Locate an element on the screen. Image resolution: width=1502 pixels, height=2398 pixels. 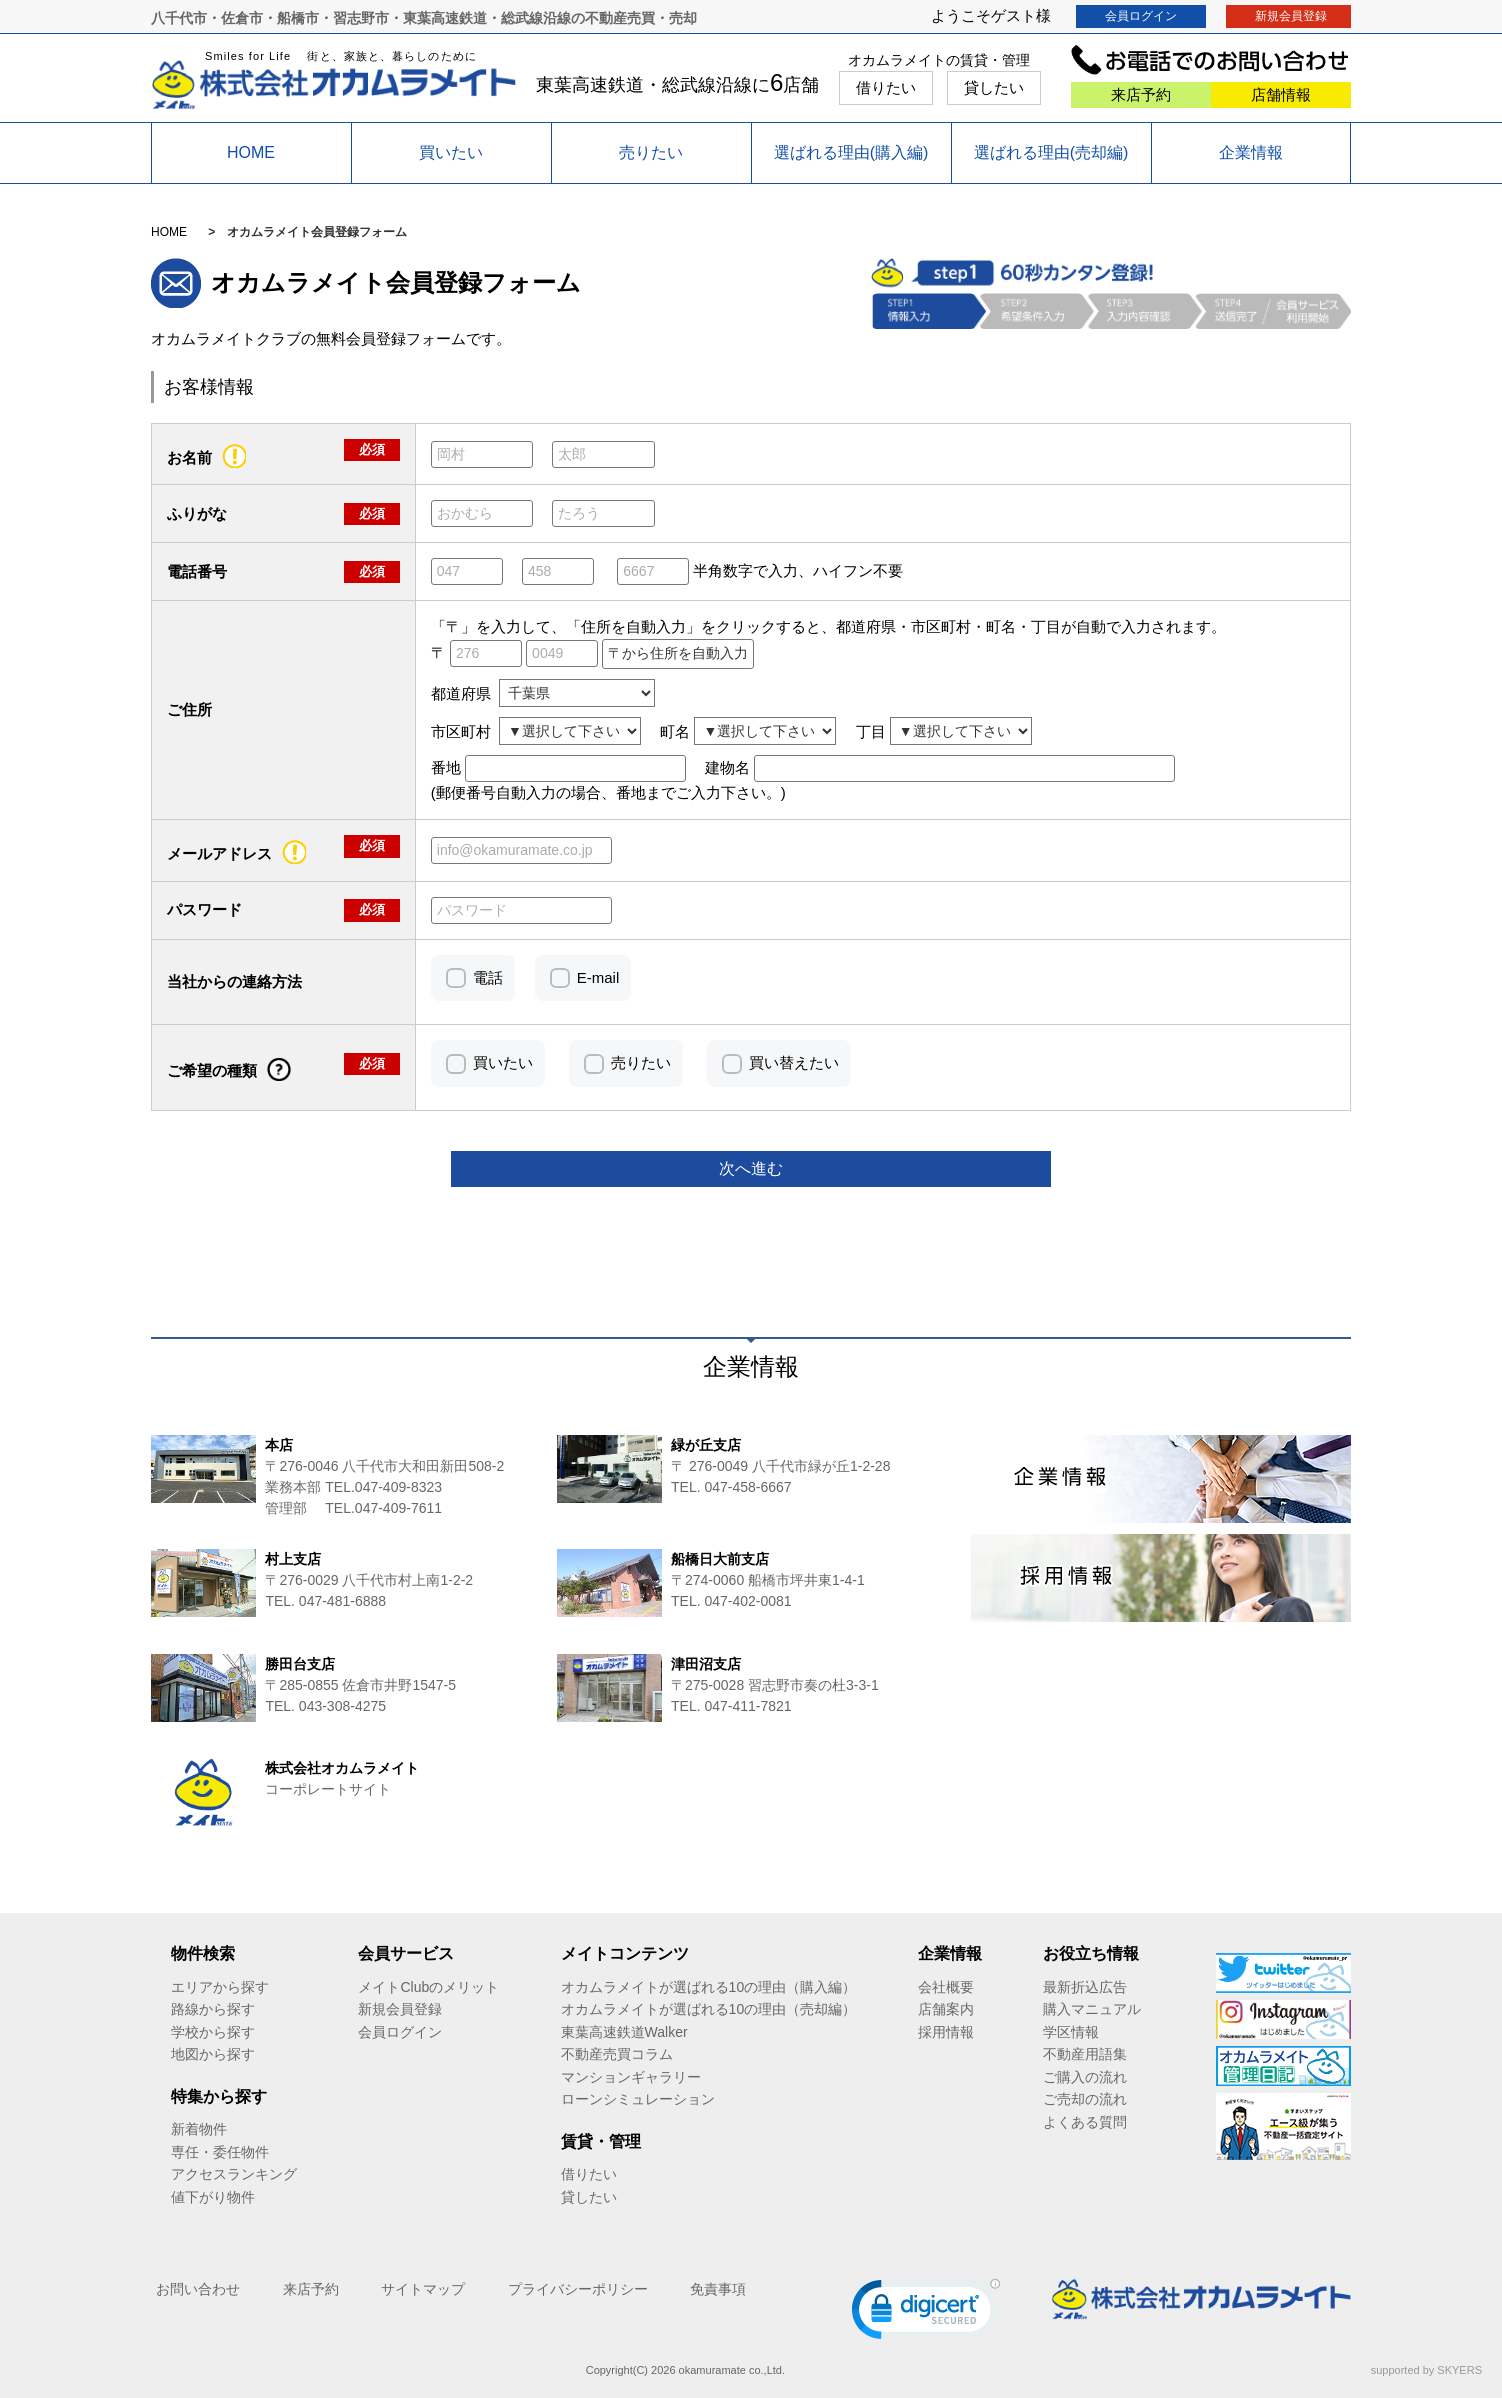
お問い合わせ is located at coordinates (198, 2289).